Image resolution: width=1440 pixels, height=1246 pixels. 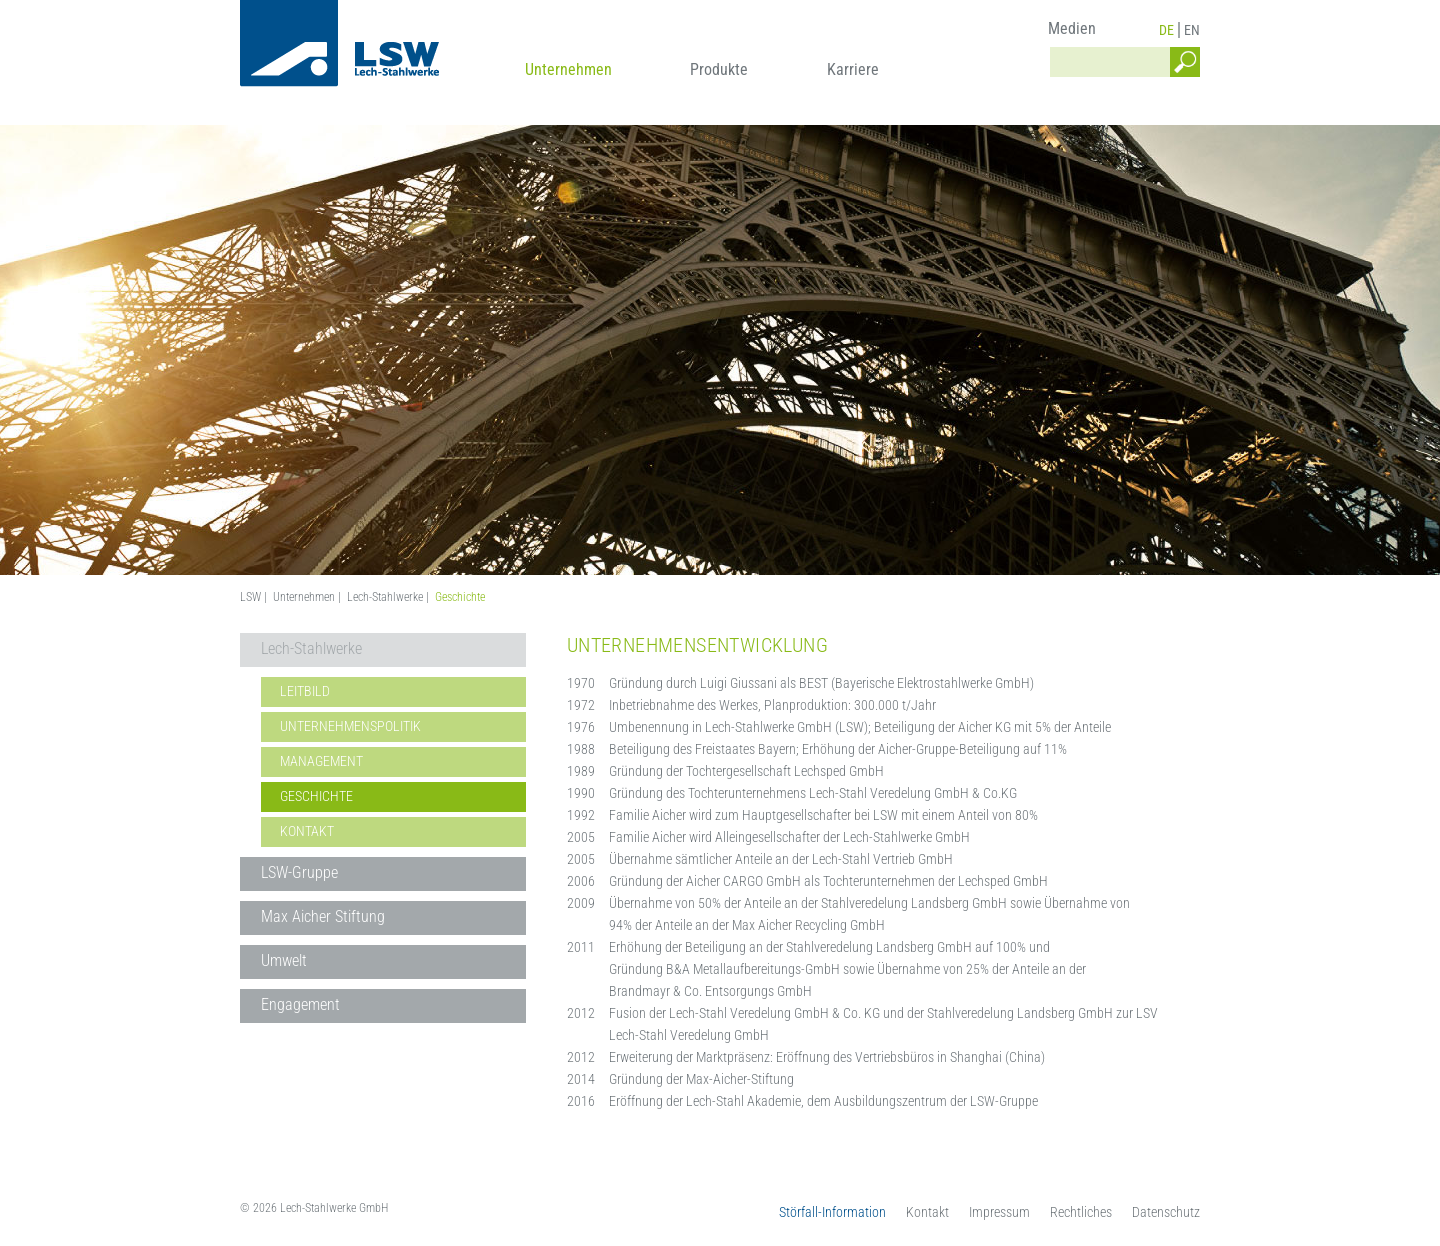 I want to click on Karriere [menuitem], so click(x=853, y=69).